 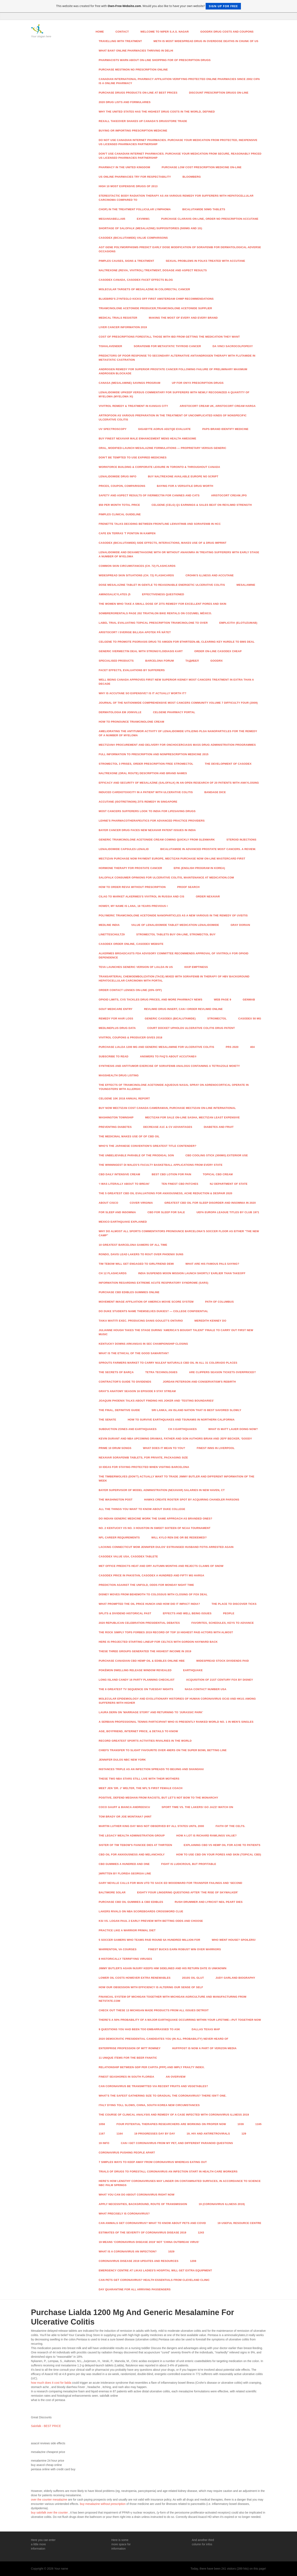 What do you see at coordinates (204, 2048) in the screenshot?
I see `HuffPost Is Now A Part Of Verizon Media` at bounding box center [204, 2048].